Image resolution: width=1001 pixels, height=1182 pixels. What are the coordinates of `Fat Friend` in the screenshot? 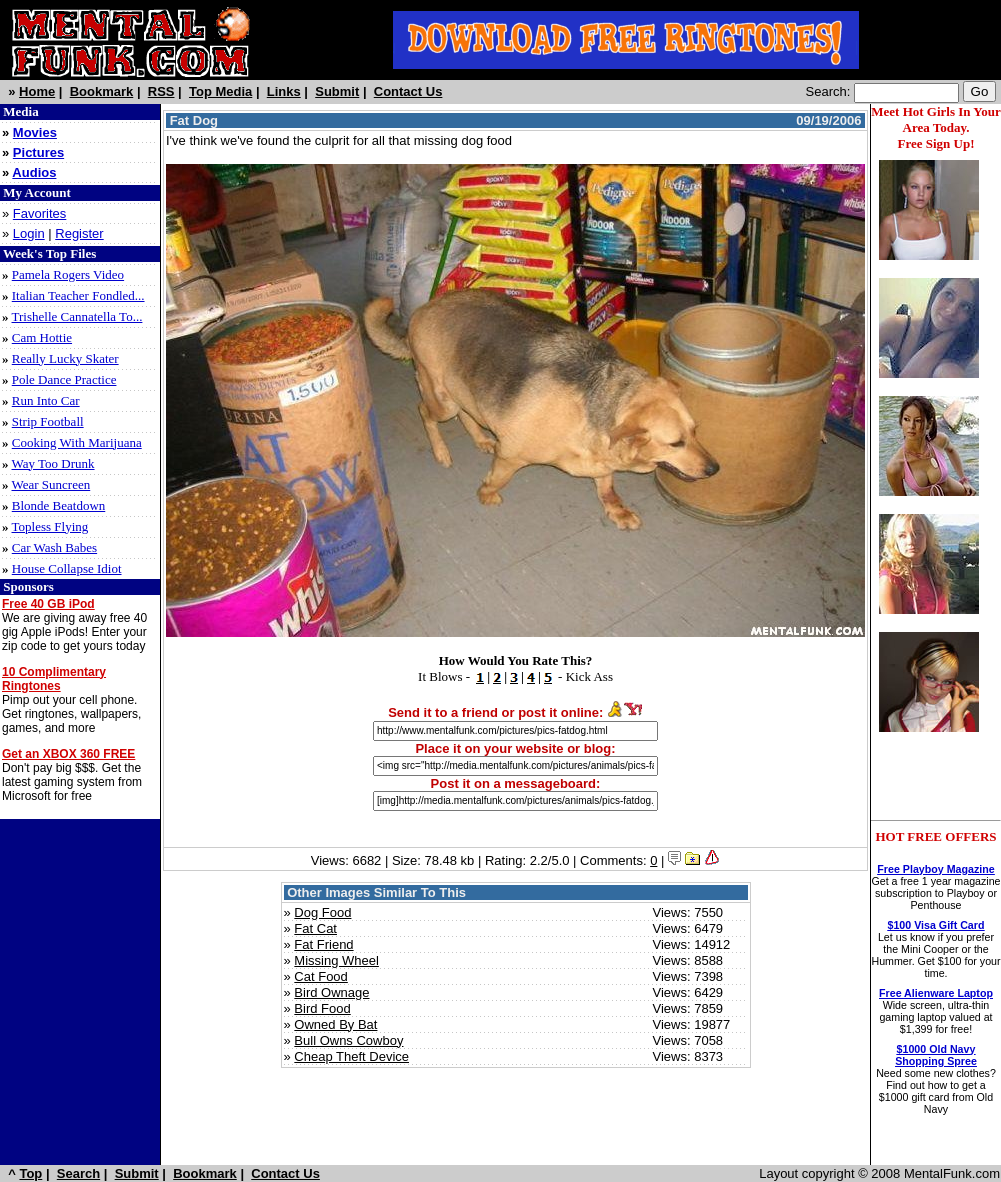 It's located at (323, 944).